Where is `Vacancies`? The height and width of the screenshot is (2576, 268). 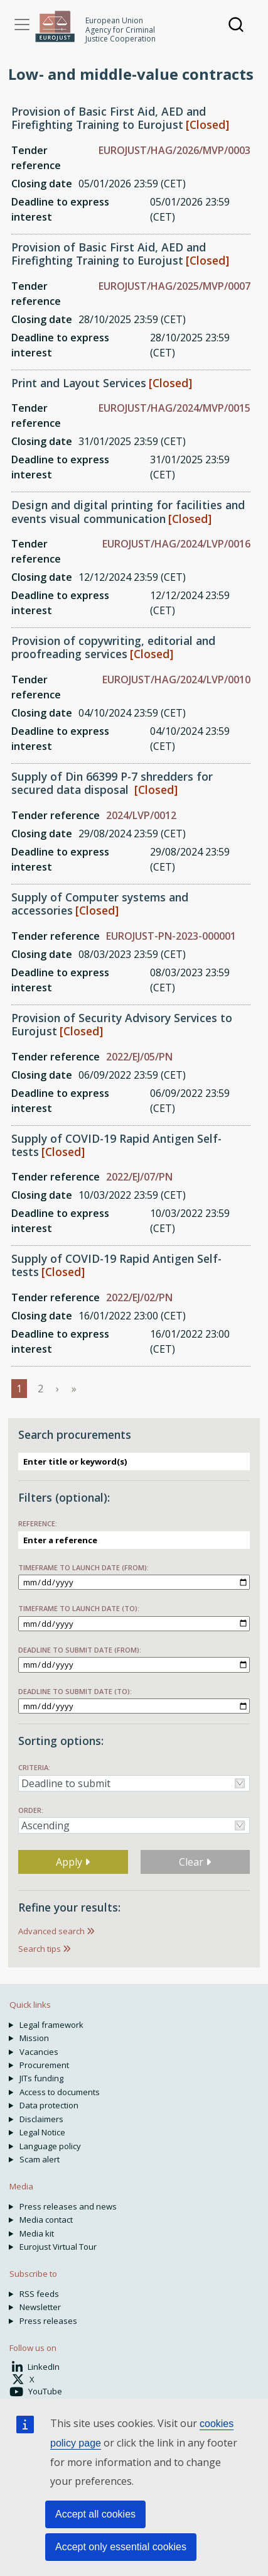 Vacancies is located at coordinates (38, 2051).